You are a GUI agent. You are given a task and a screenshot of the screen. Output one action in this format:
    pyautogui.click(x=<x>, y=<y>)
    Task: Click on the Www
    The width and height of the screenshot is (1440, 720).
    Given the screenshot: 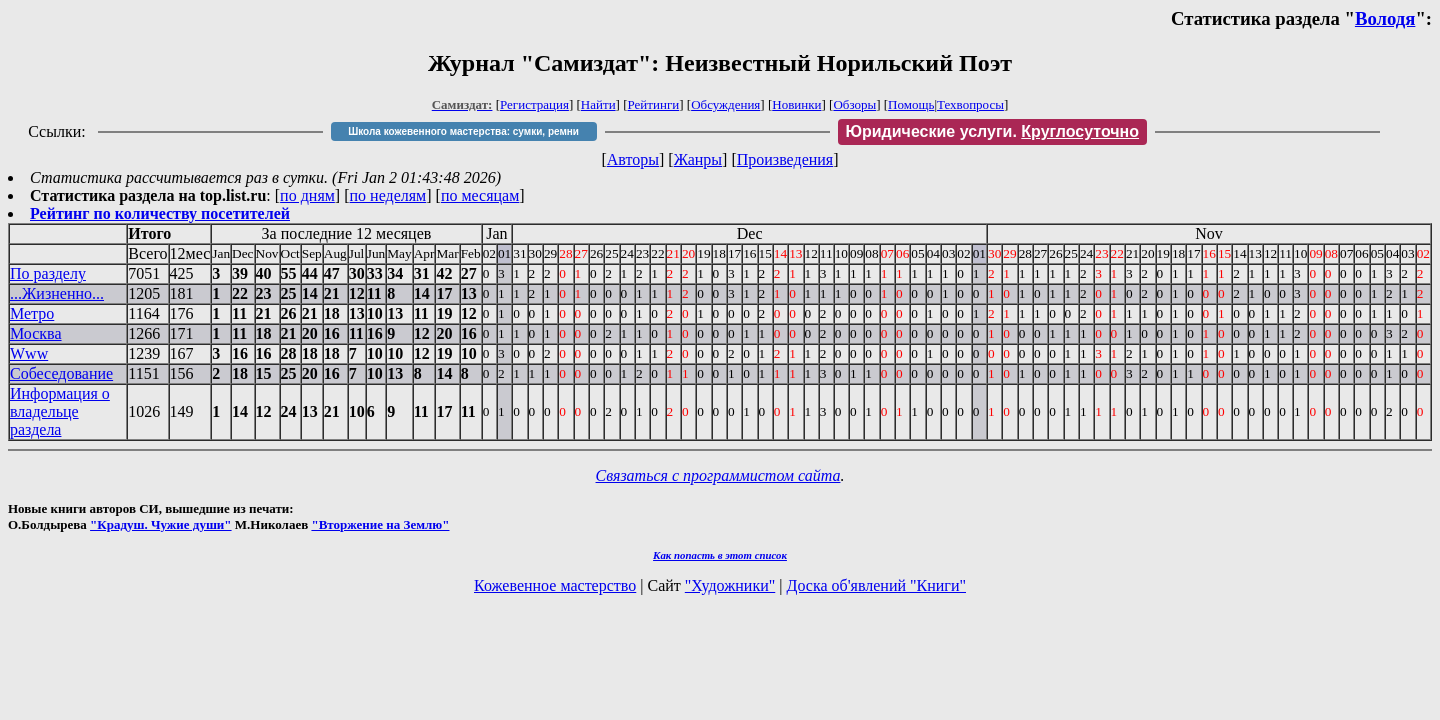 What is the action you would take?
    pyautogui.click(x=29, y=353)
    